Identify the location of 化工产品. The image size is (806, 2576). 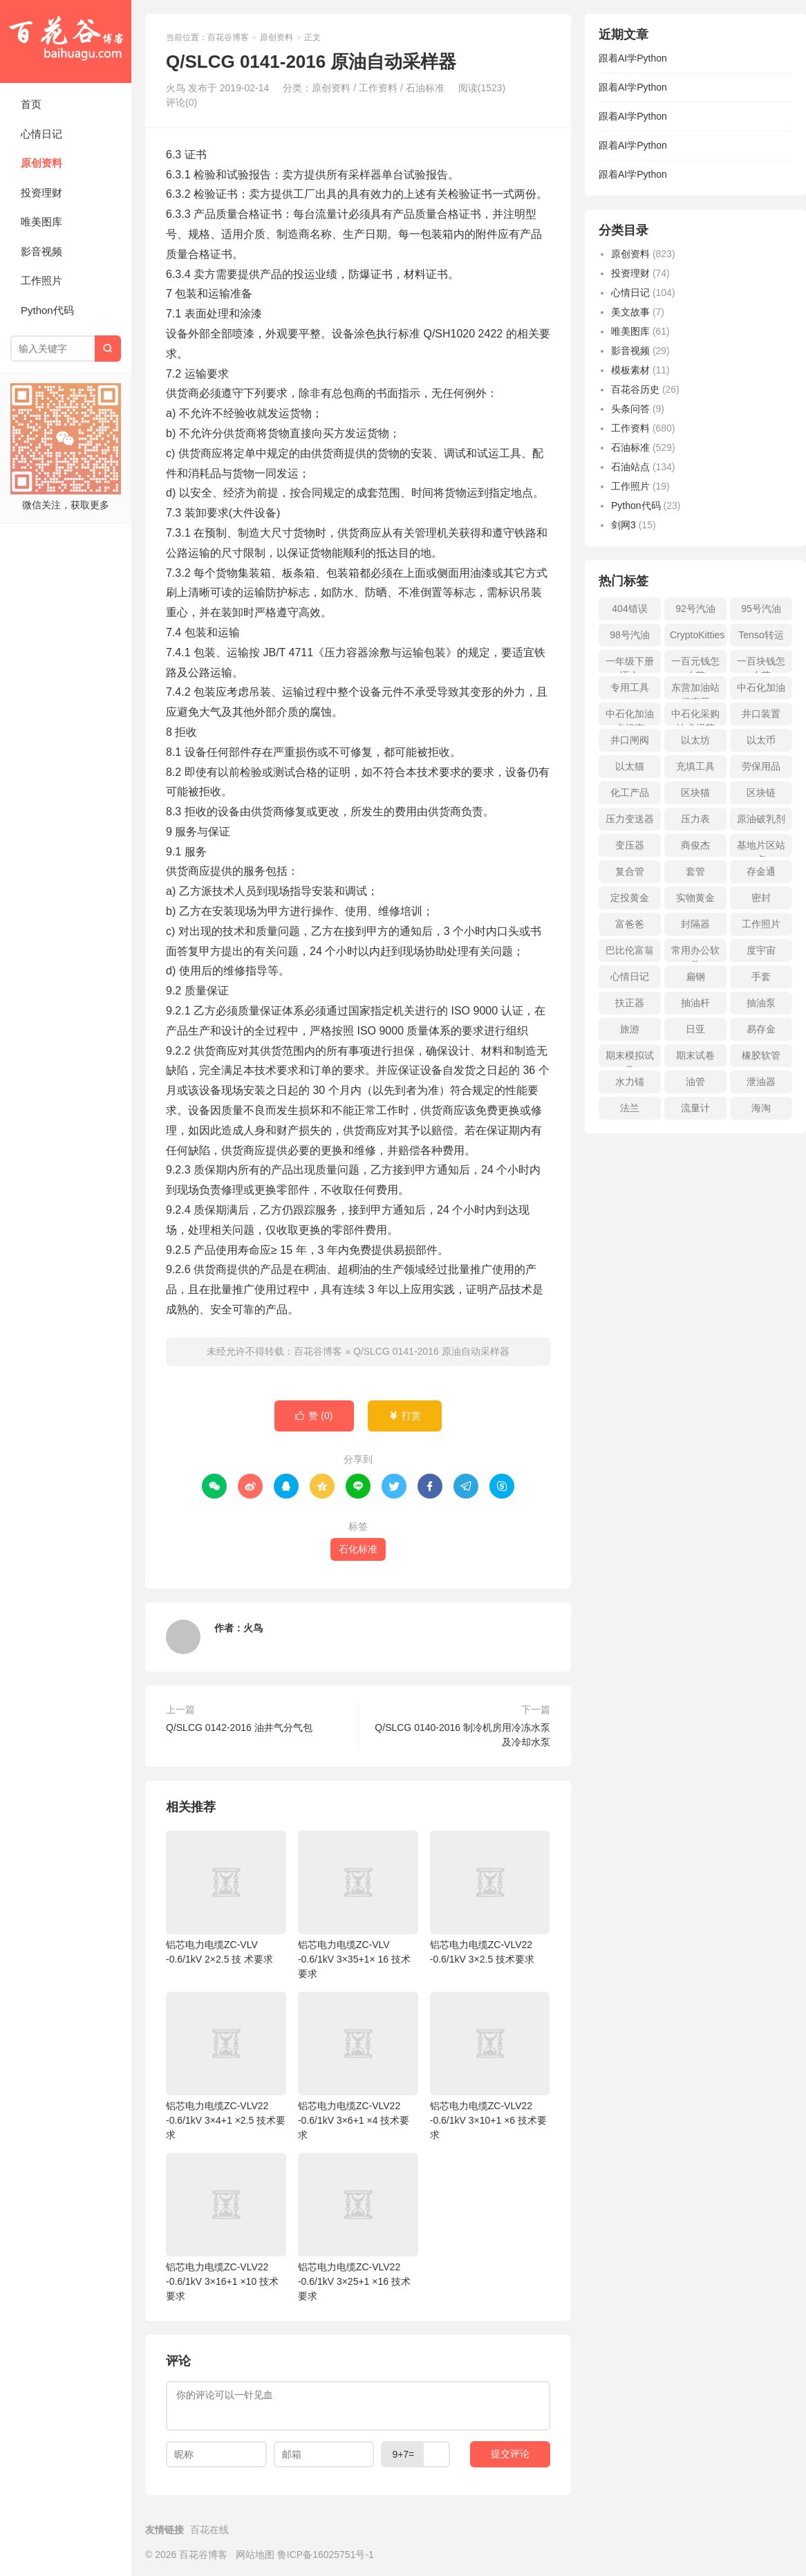
(629, 792).